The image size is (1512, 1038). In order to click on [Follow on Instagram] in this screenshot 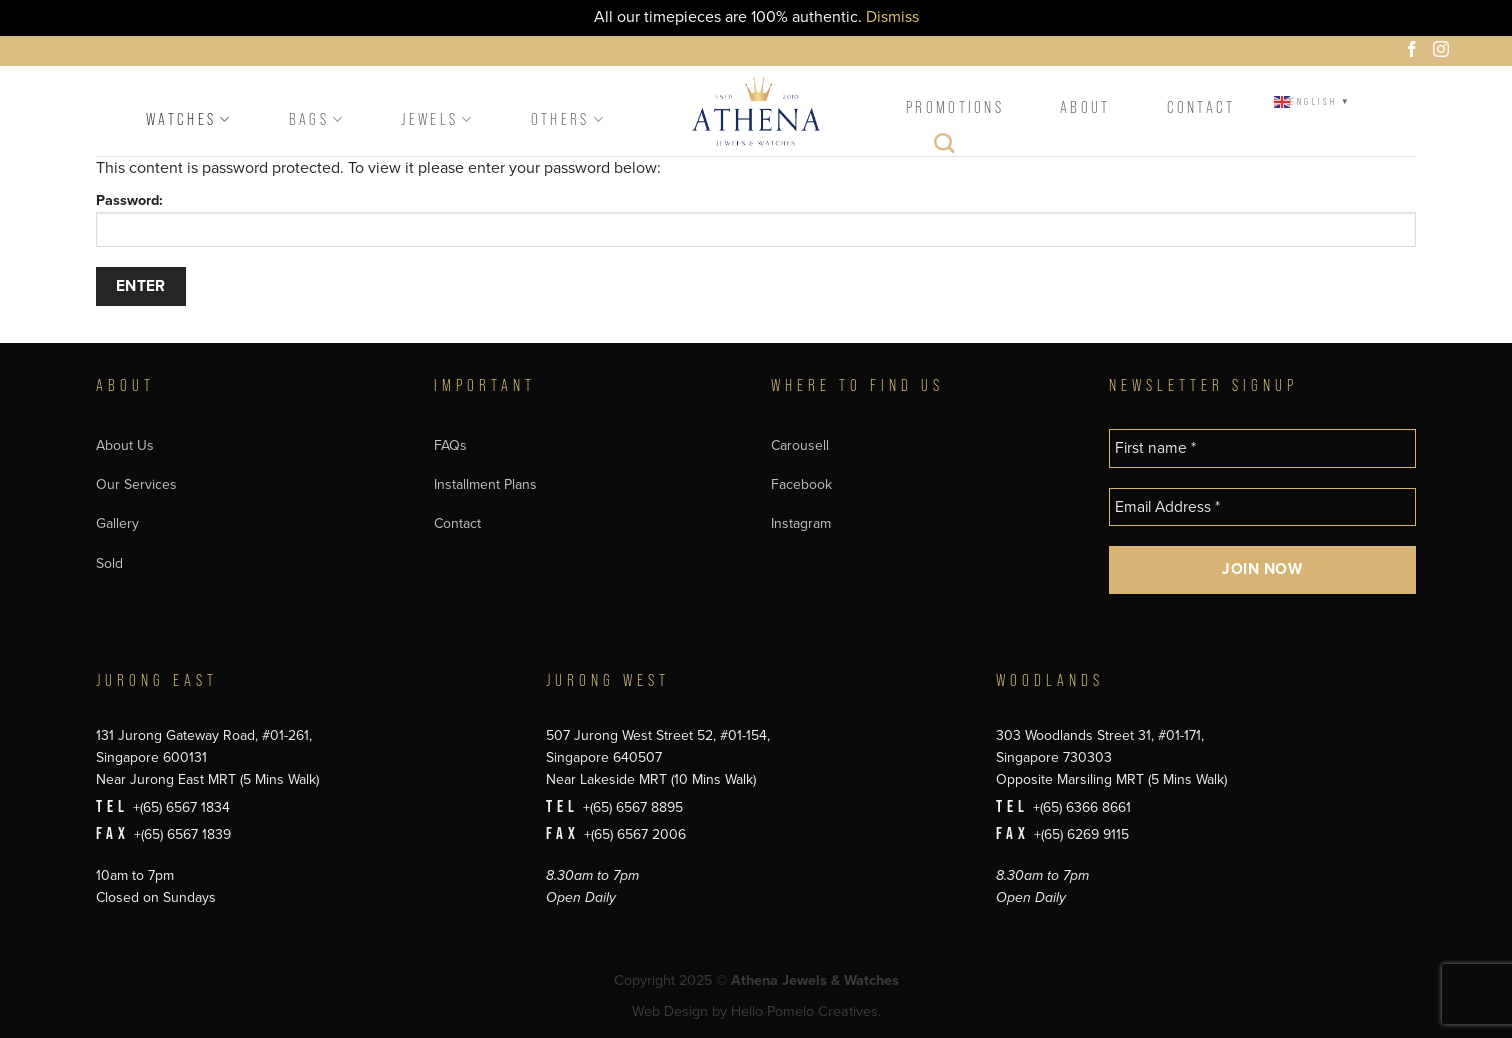, I will do `click(1444, 52)`.